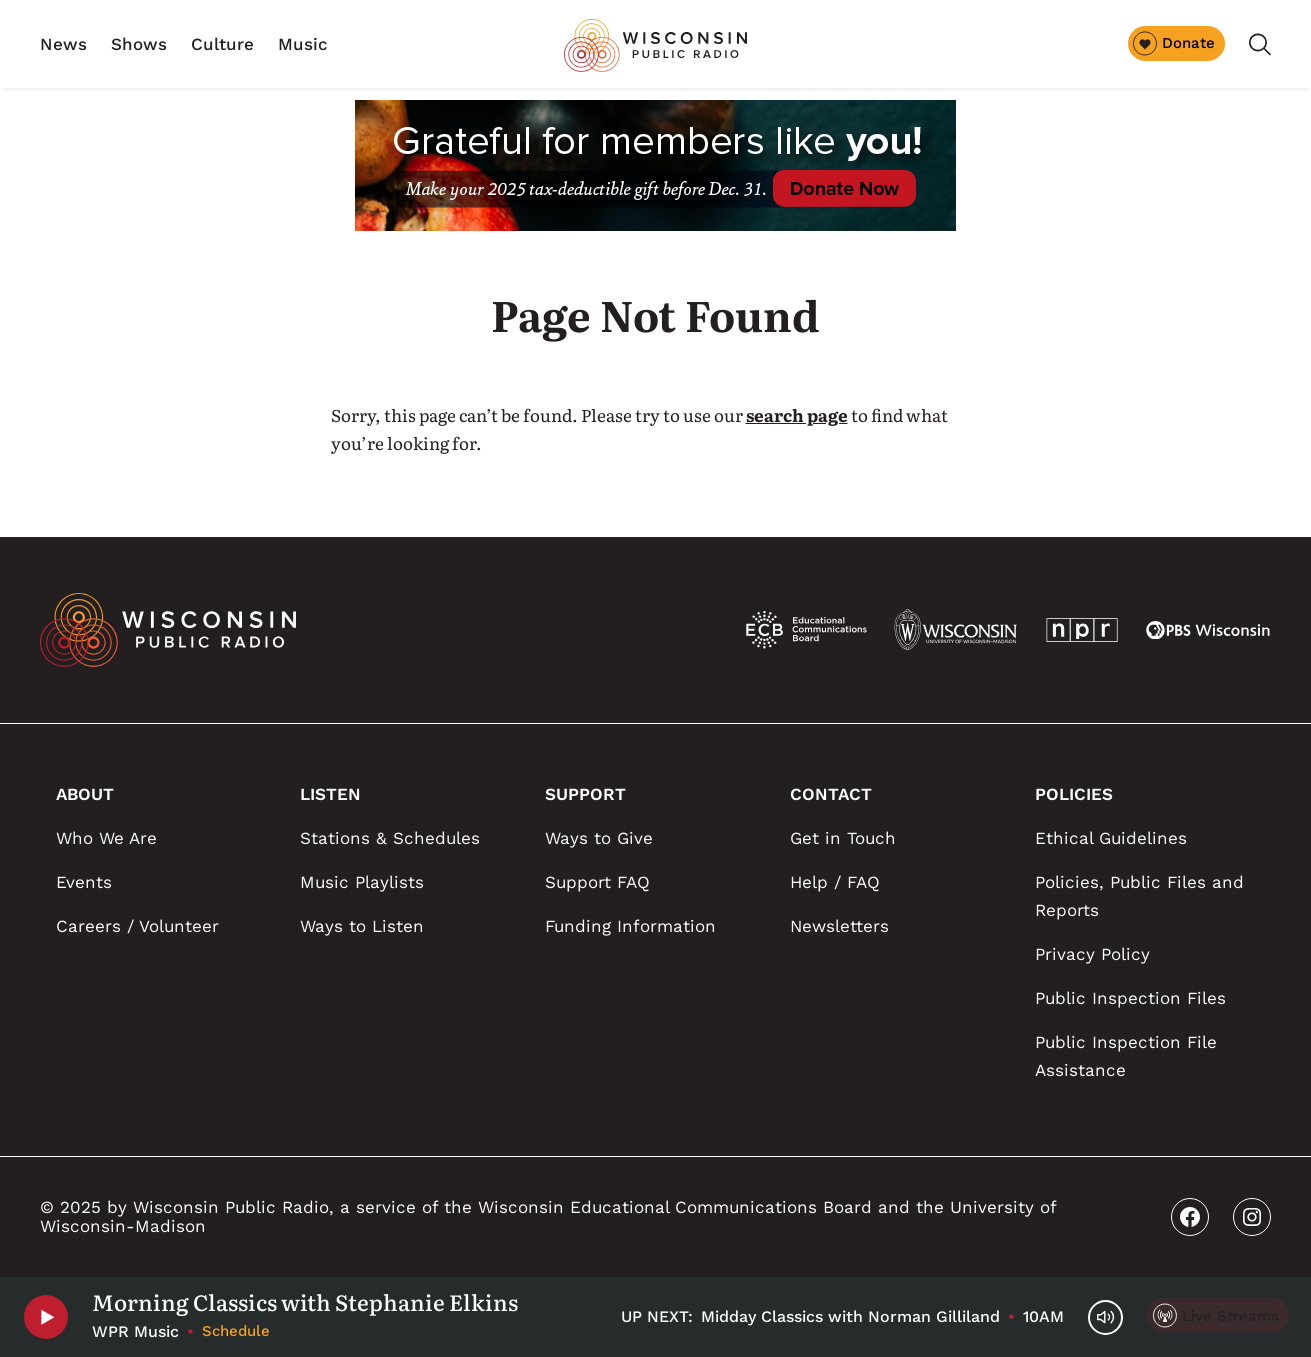  I want to click on Events, so click(84, 882).